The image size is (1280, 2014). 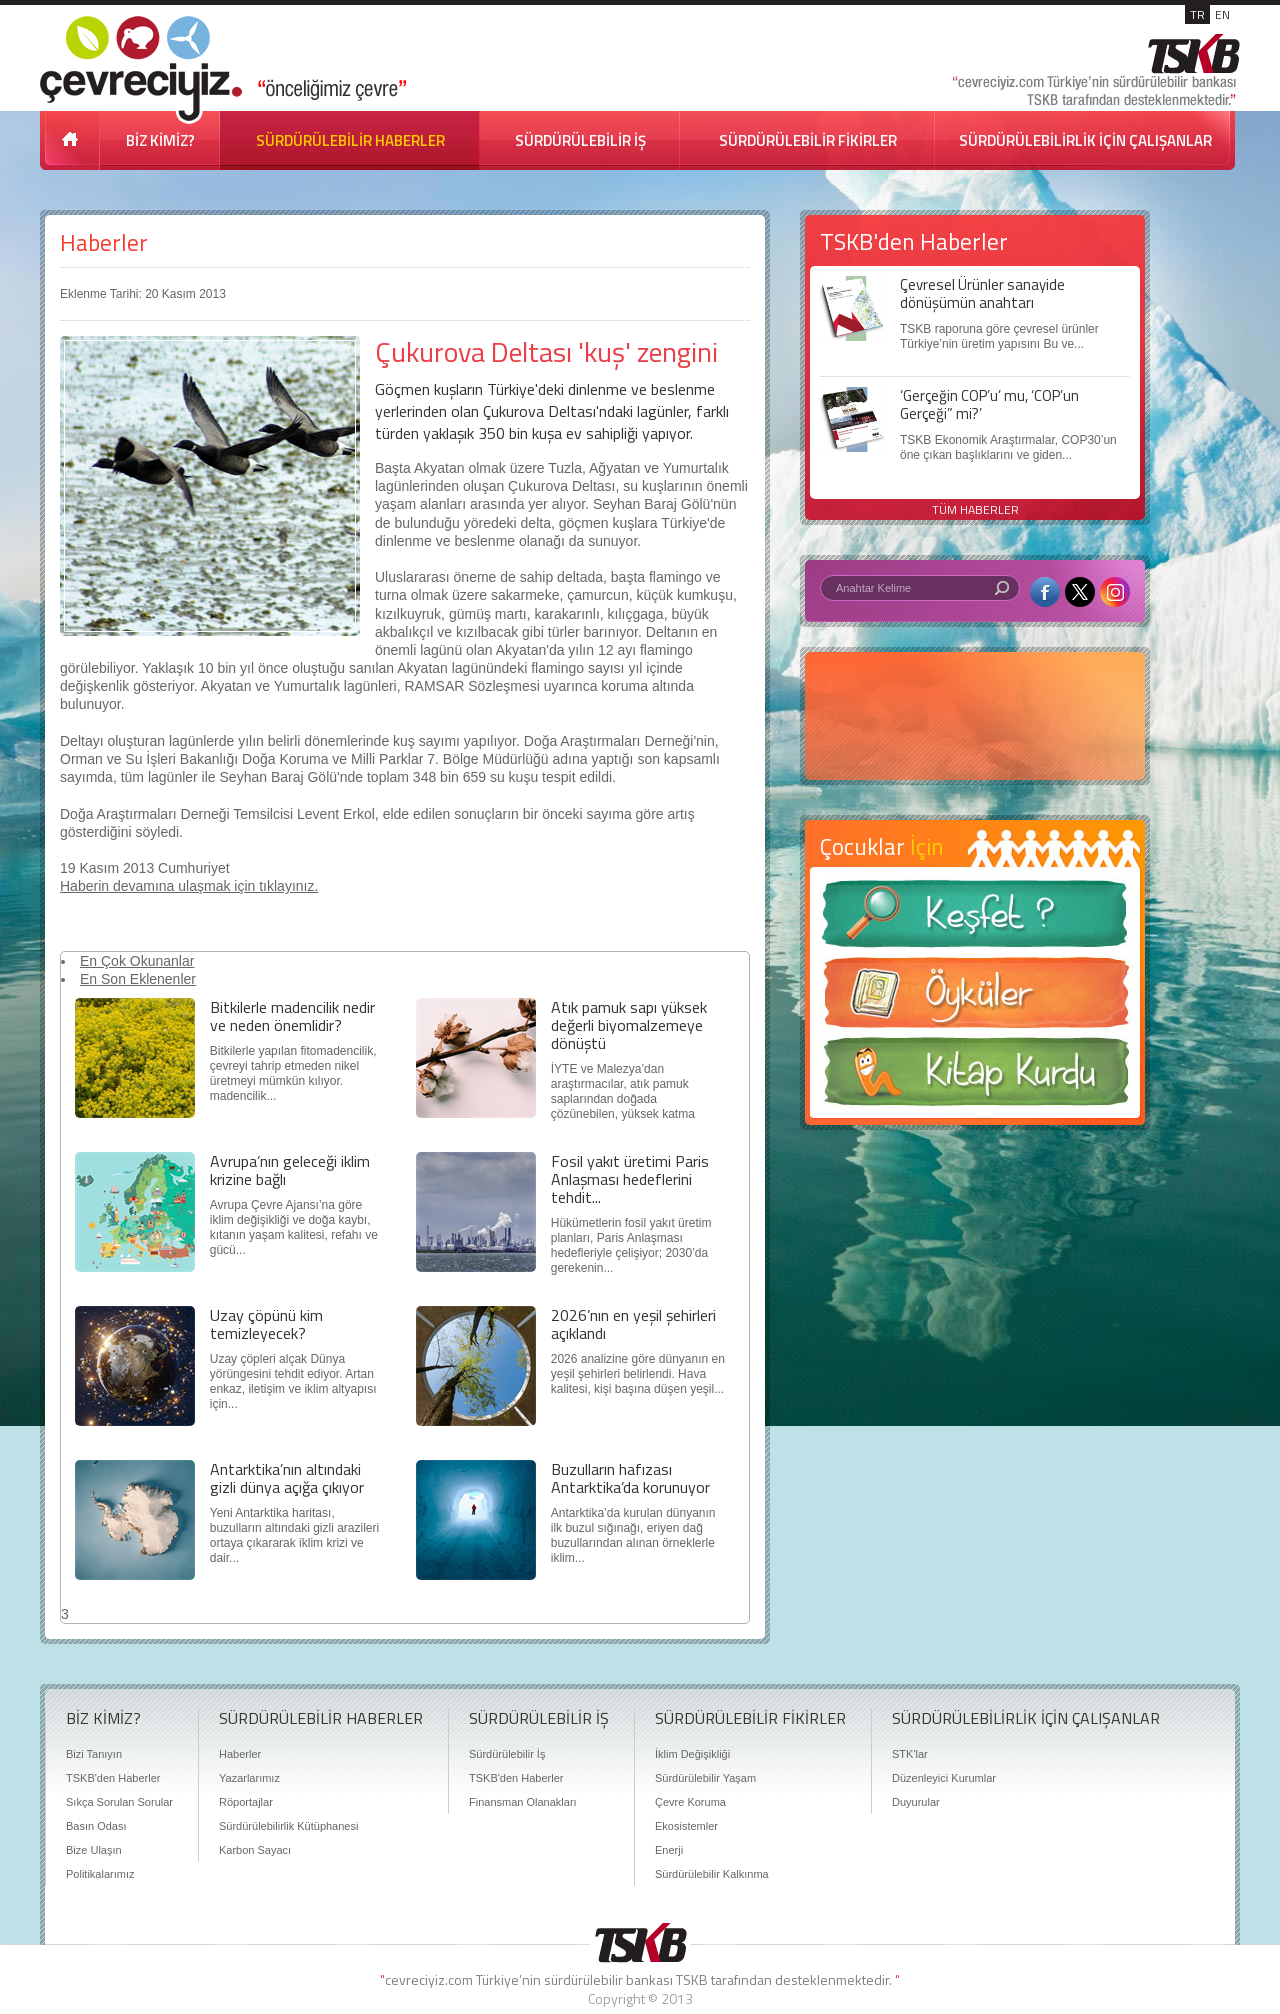 I want to click on Enerji, so click(x=669, y=1850).